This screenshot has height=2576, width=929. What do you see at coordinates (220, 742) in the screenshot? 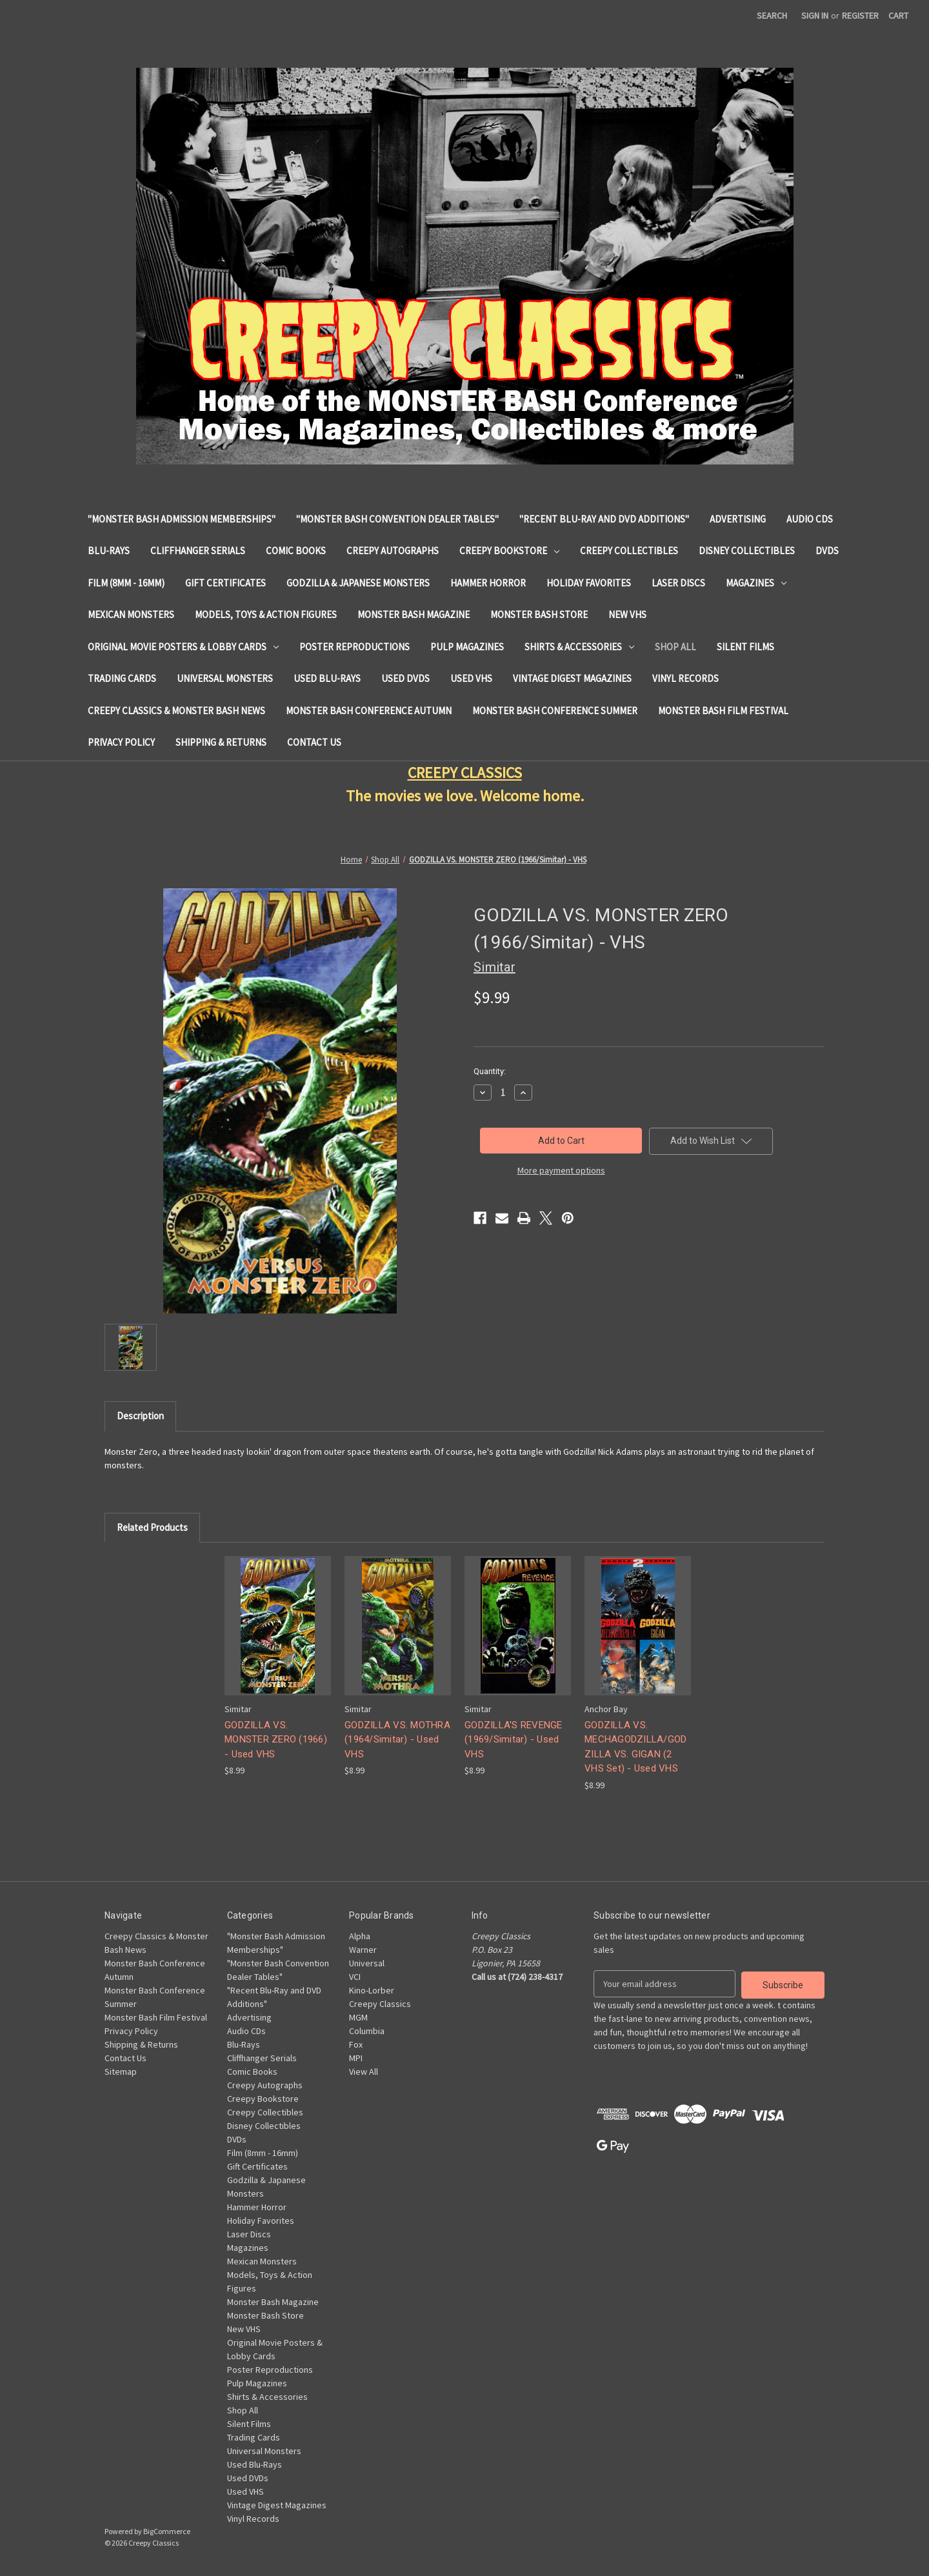
I see `Shipping & Returns` at bounding box center [220, 742].